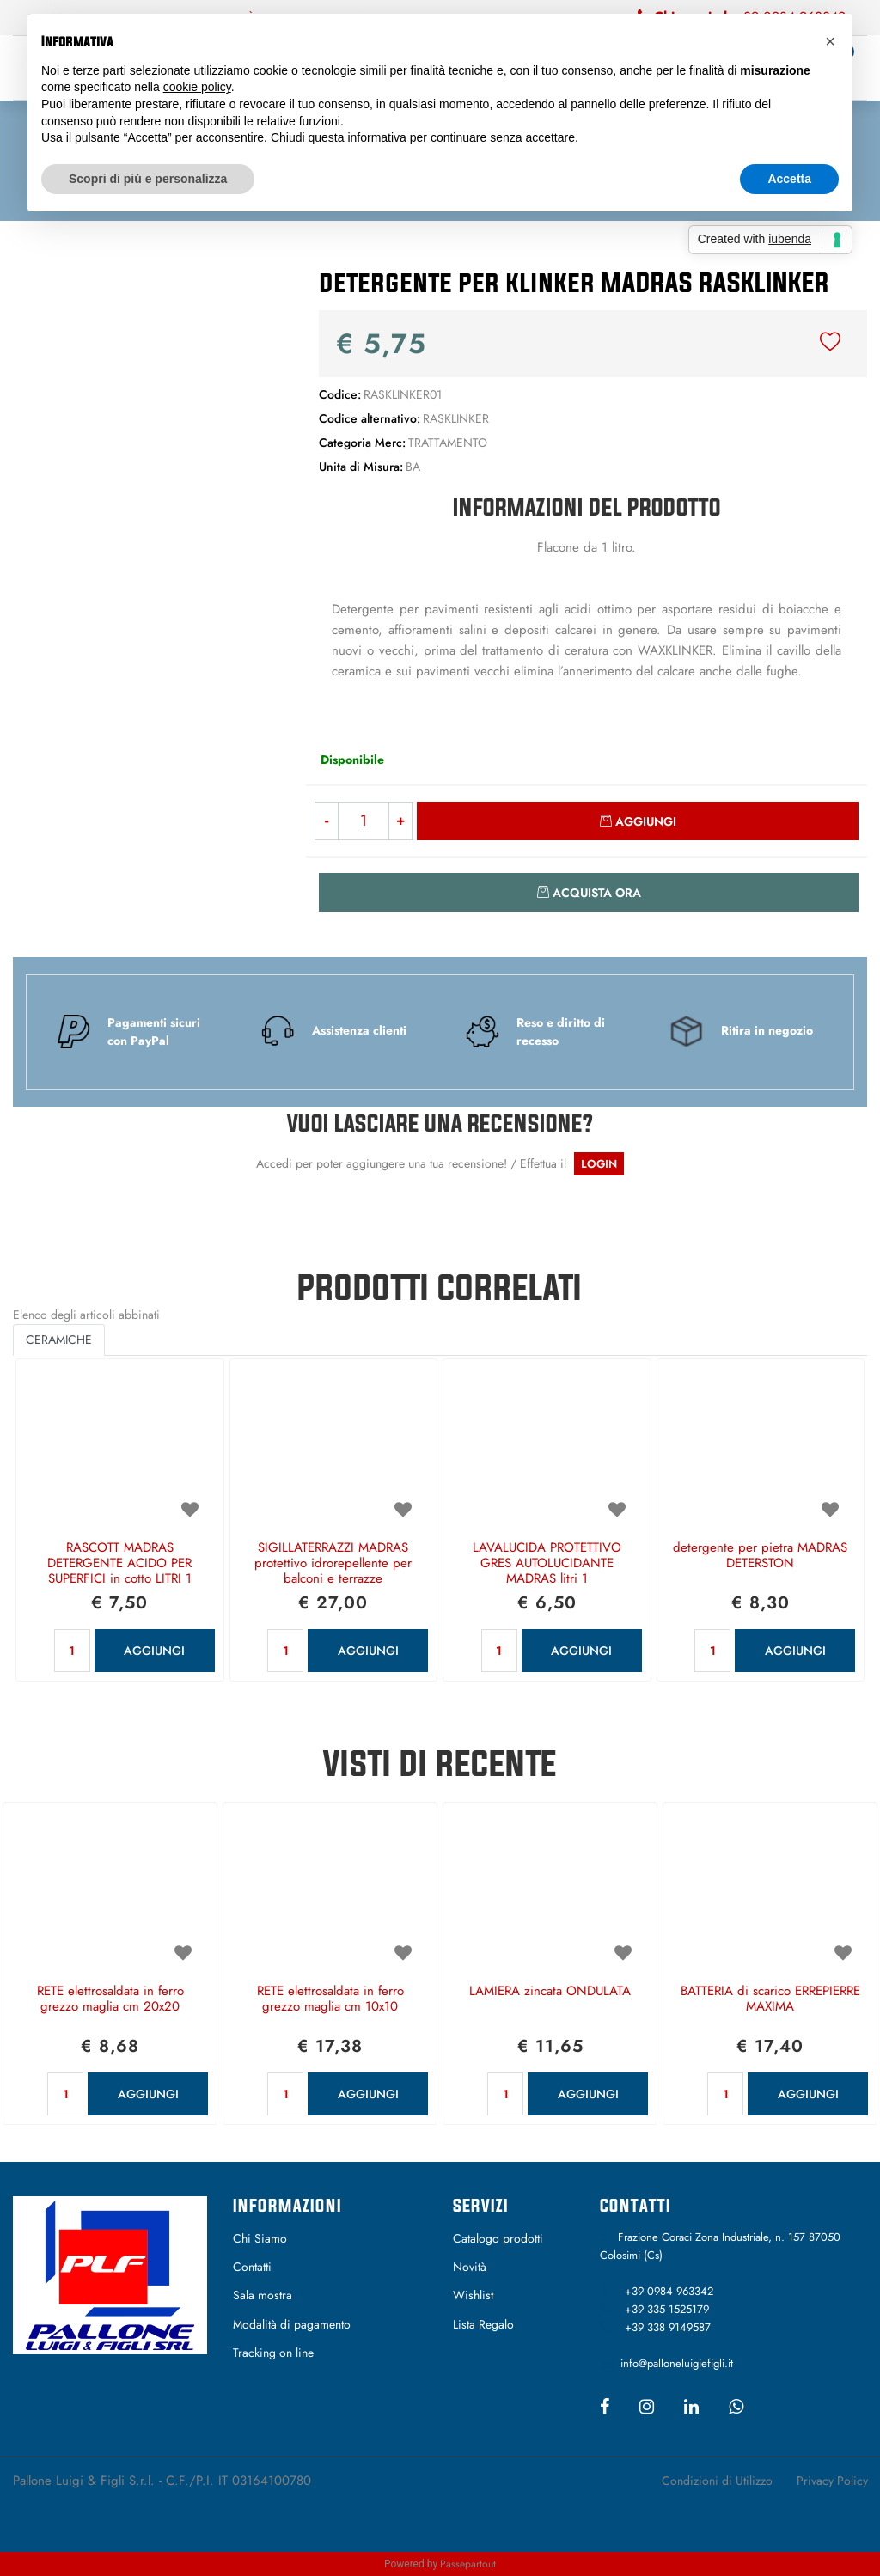 This screenshot has height=2576, width=880. I want to click on Catalogo prodotti, so click(498, 2238).